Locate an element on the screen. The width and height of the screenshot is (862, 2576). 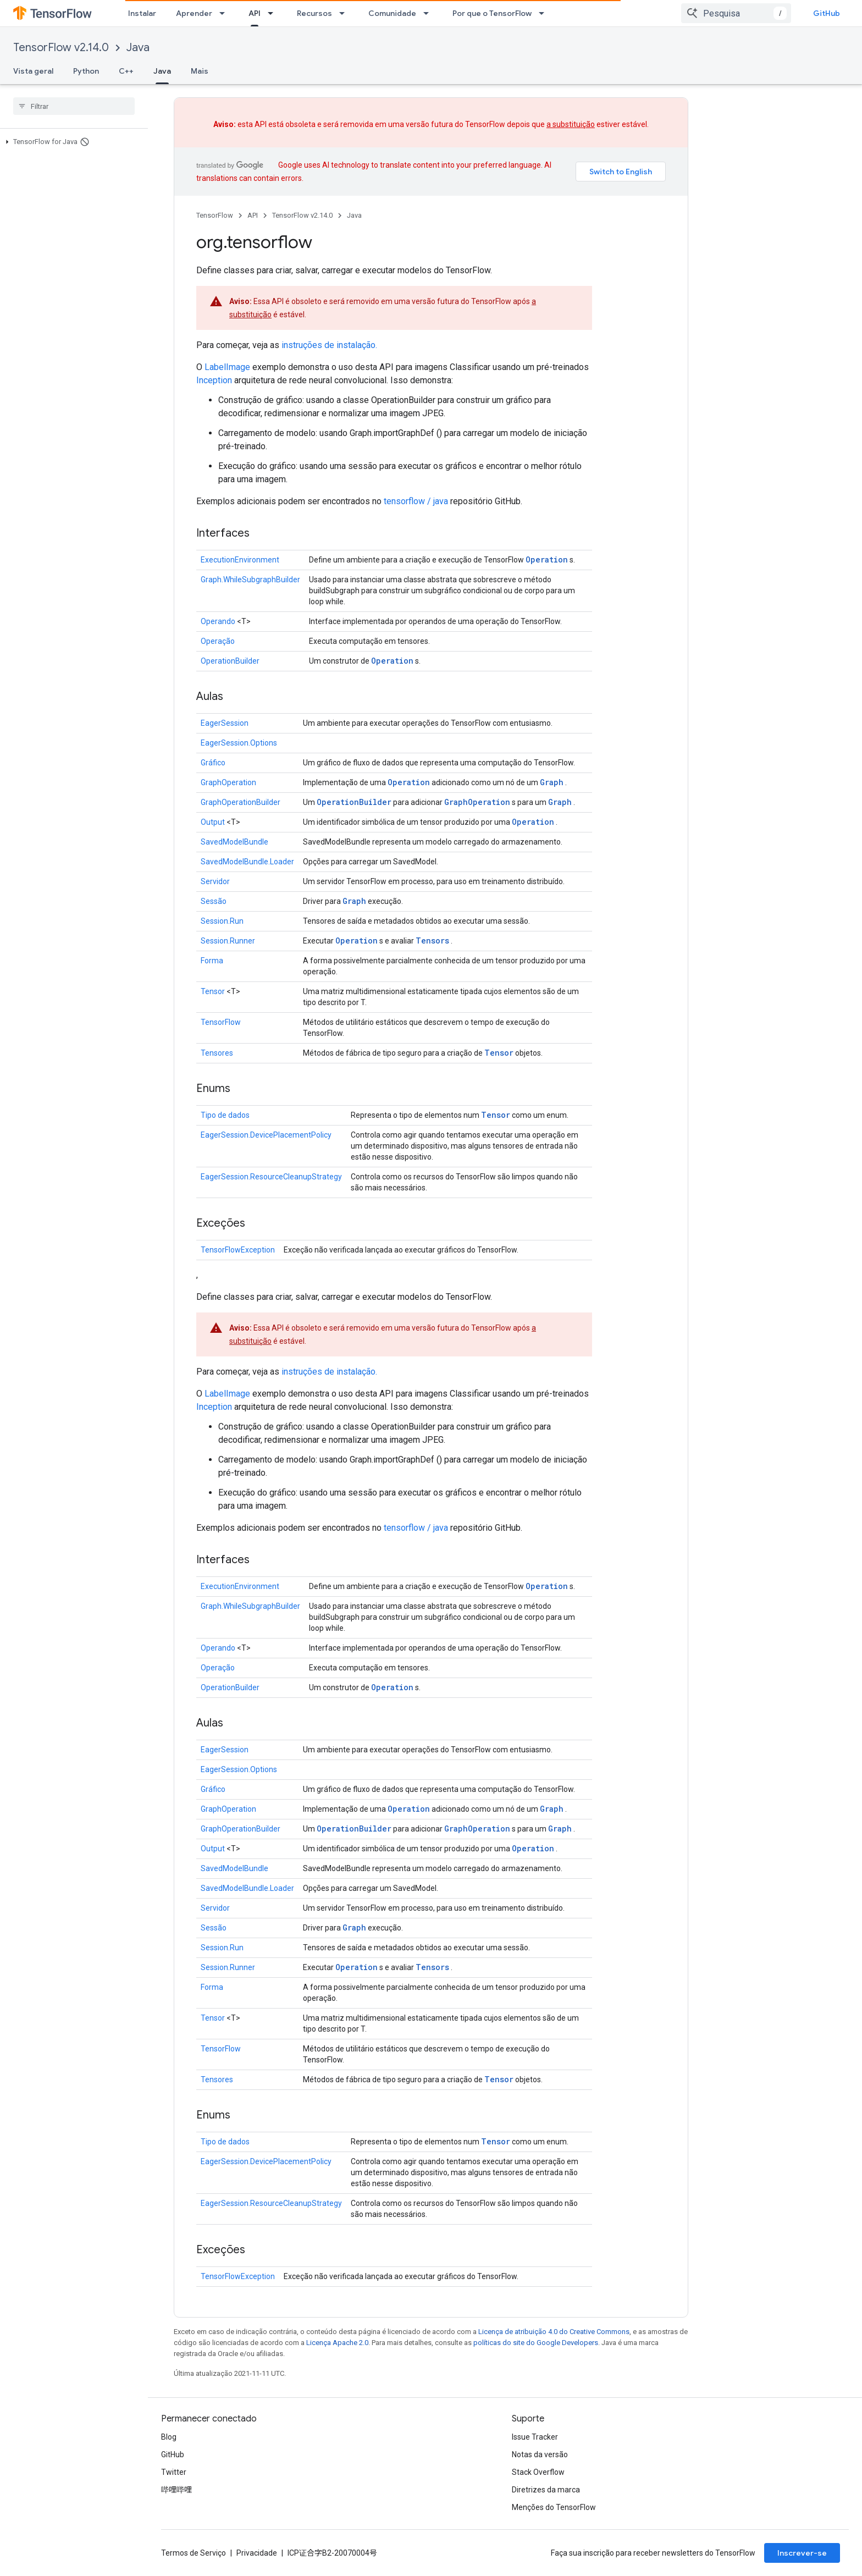
SavedModelBundle.Loader is located at coordinates (247, 861).